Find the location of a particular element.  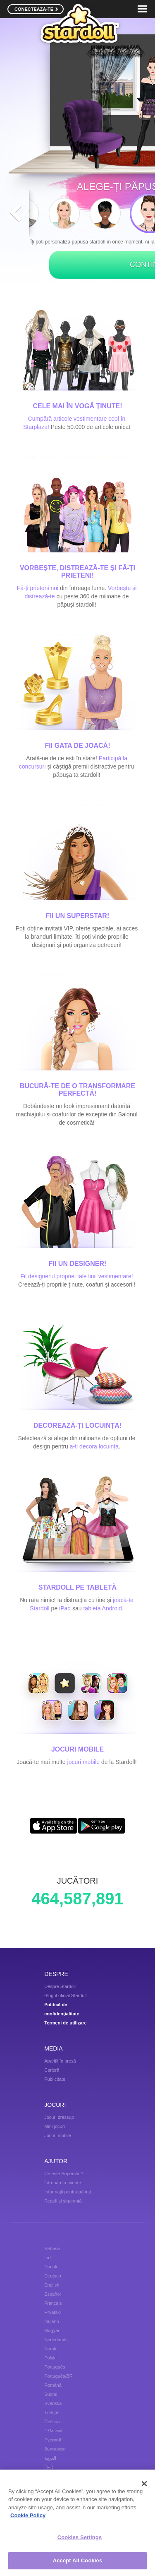

jocuri mobile is located at coordinates (83, 1762).